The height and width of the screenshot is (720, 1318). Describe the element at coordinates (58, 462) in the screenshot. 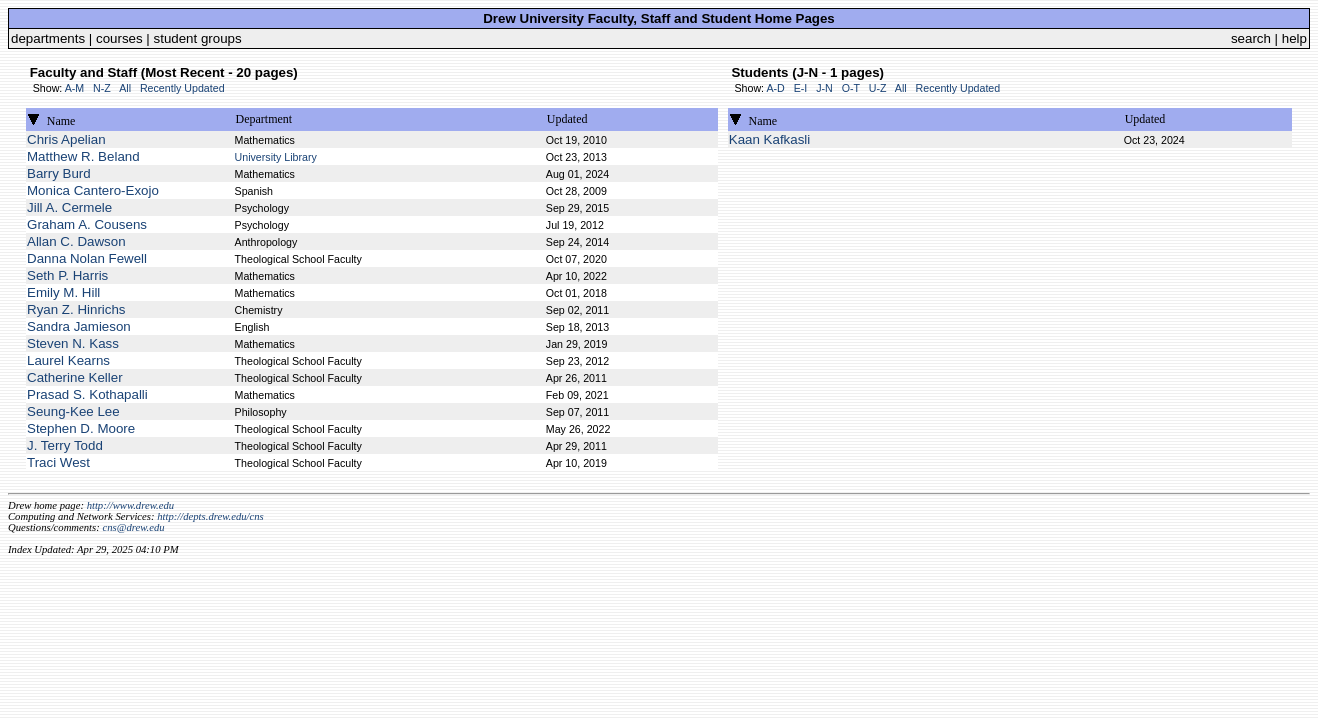

I see `Traci West` at that location.